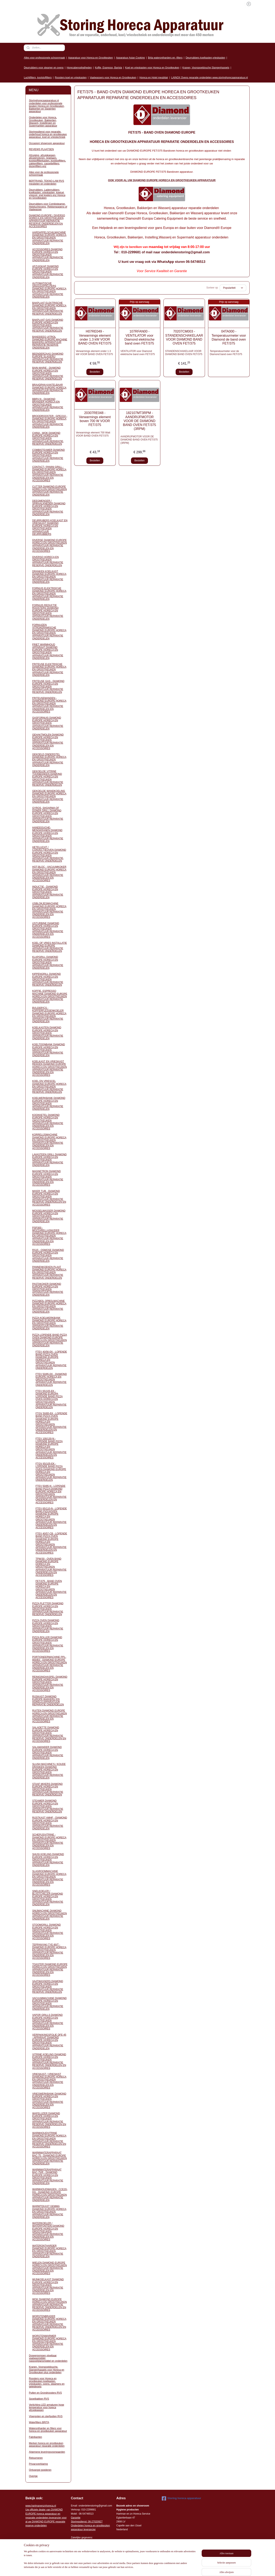 The height and width of the screenshot is (2576, 275). Describe the element at coordinates (47, 143) in the screenshot. I see `Occasion/ showroom apparatuur` at that location.